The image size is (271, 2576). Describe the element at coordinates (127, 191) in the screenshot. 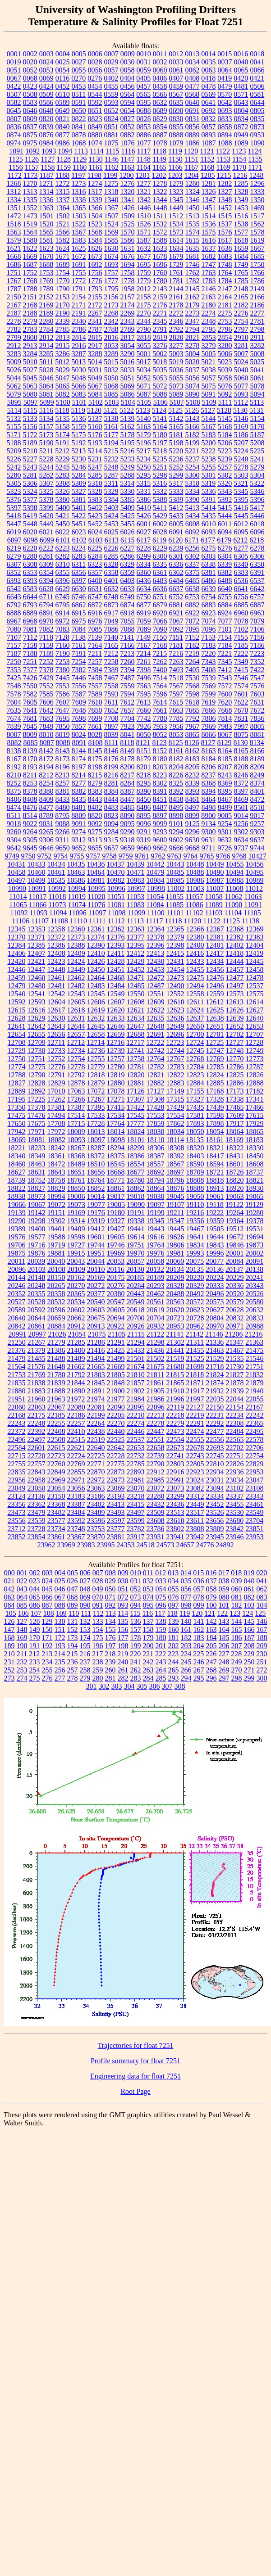

I see `1320` at that location.